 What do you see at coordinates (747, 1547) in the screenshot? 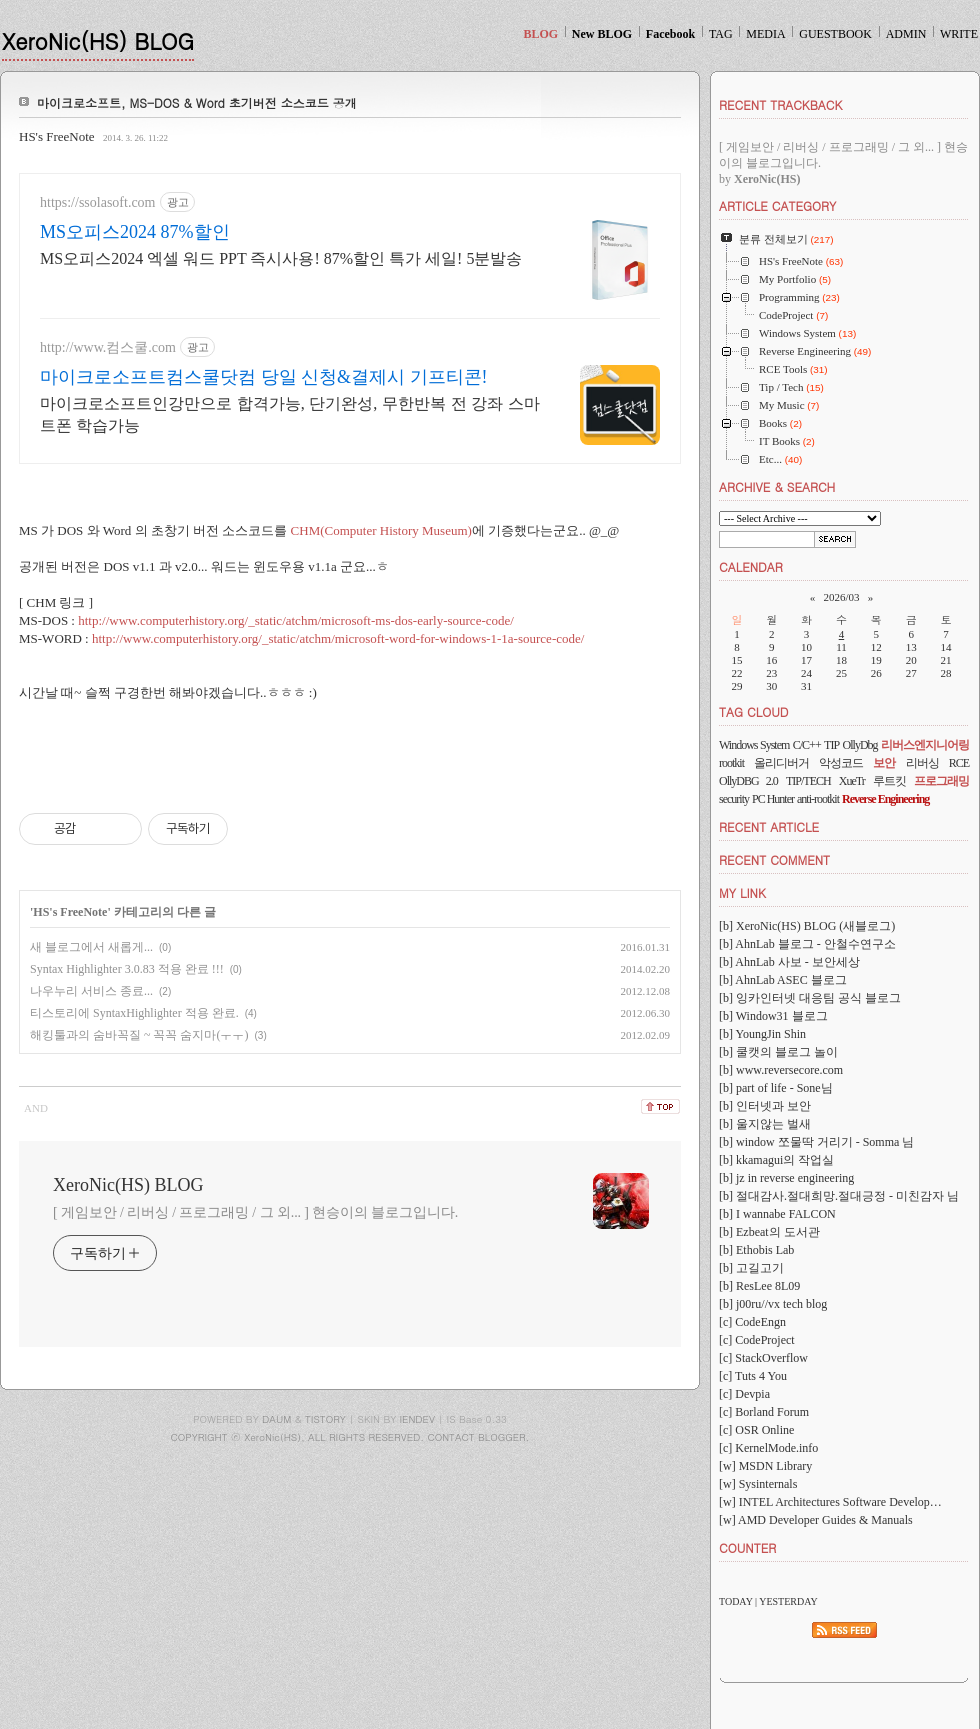
I see `COUNTER` at bounding box center [747, 1547].